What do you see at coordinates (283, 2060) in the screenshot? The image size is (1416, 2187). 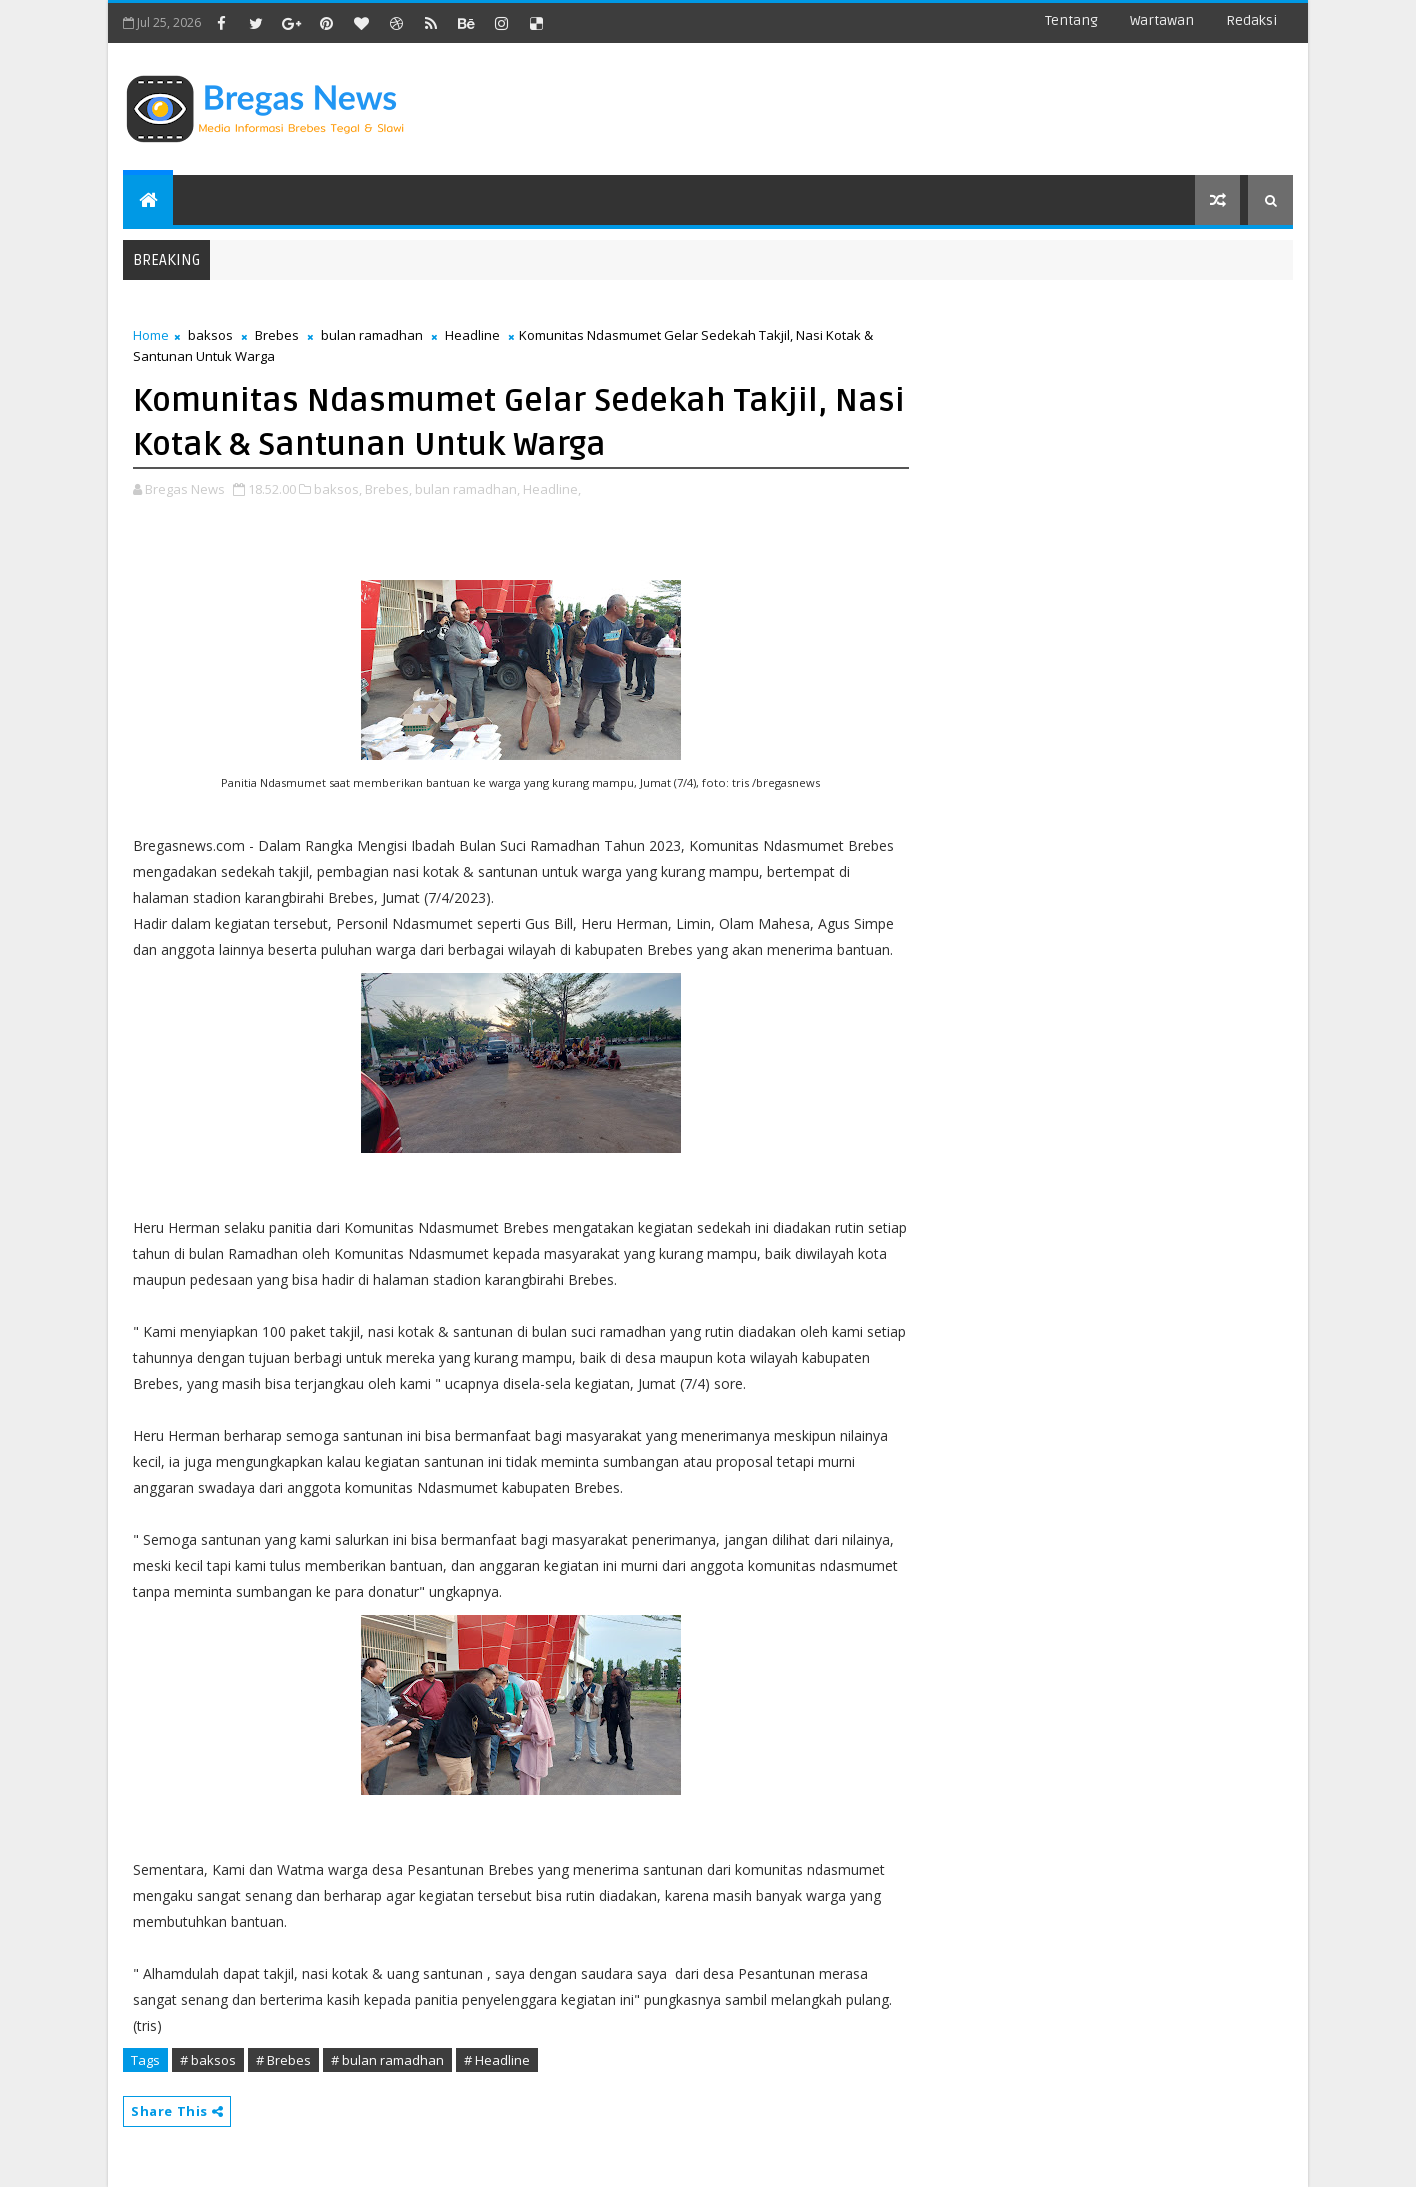 I see `# Brebes` at bounding box center [283, 2060].